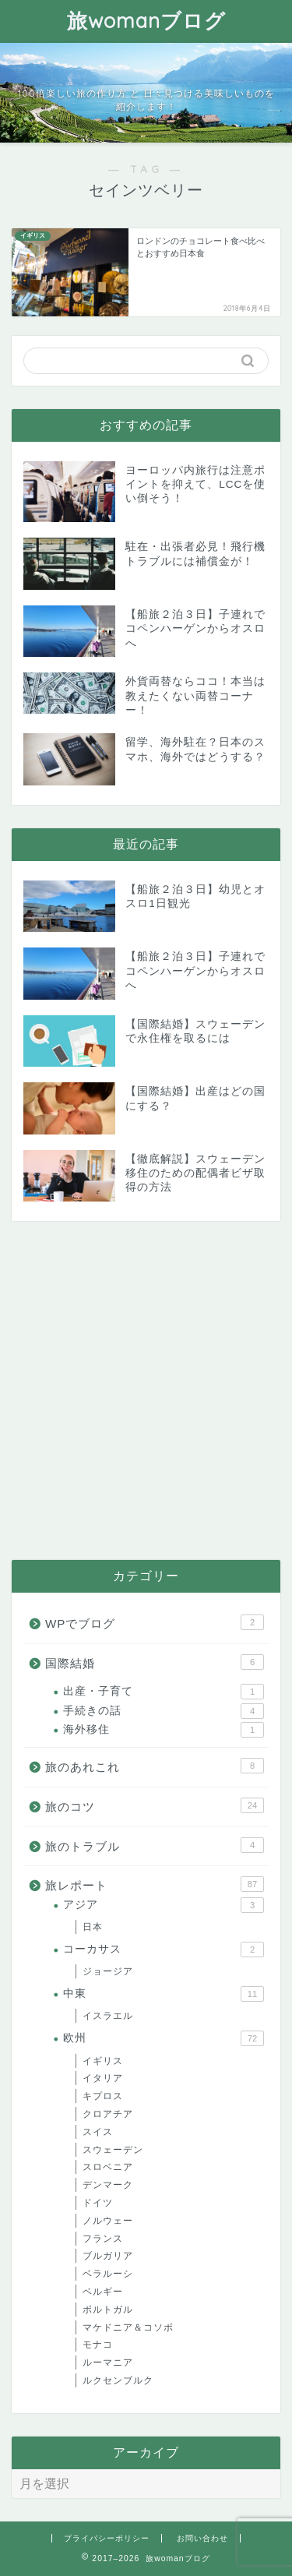 The width and height of the screenshot is (292, 2576). Describe the element at coordinates (163, 1994) in the screenshot. I see `中東` at that location.